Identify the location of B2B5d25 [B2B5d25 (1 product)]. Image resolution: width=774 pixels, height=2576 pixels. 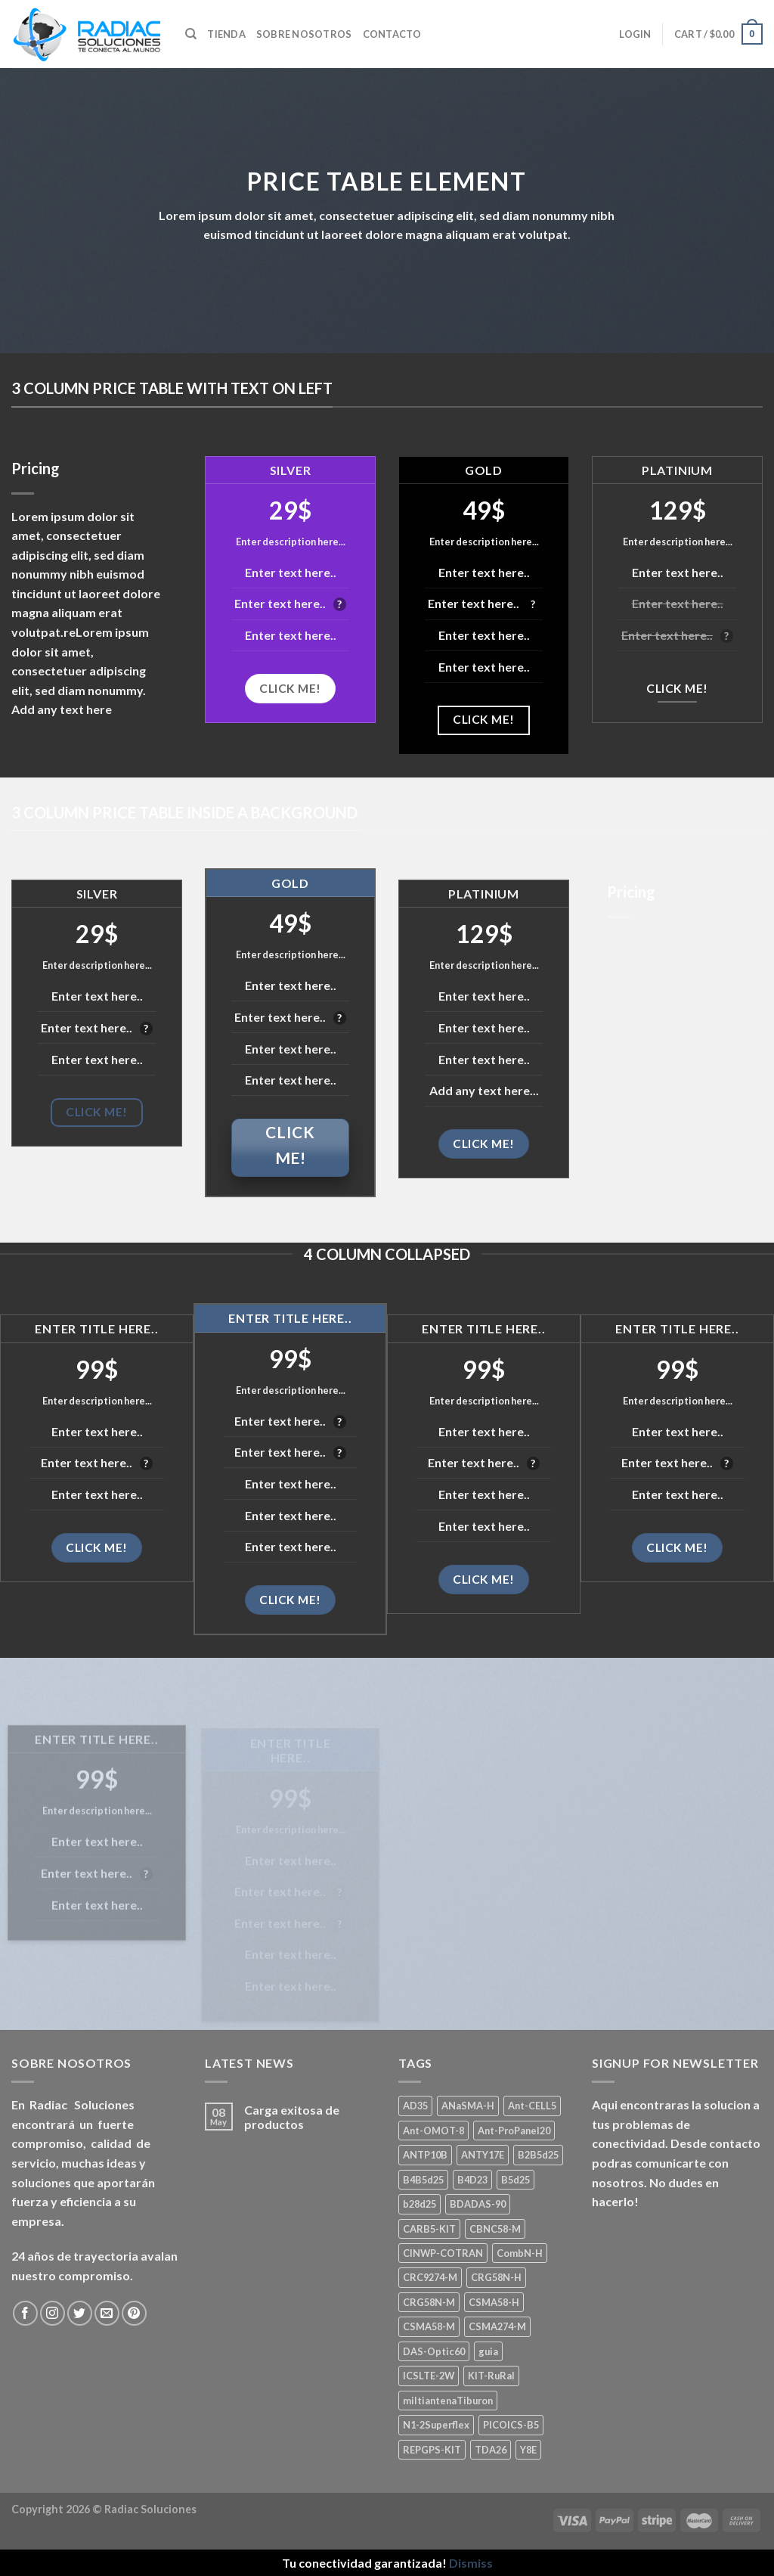
(538, 2155).